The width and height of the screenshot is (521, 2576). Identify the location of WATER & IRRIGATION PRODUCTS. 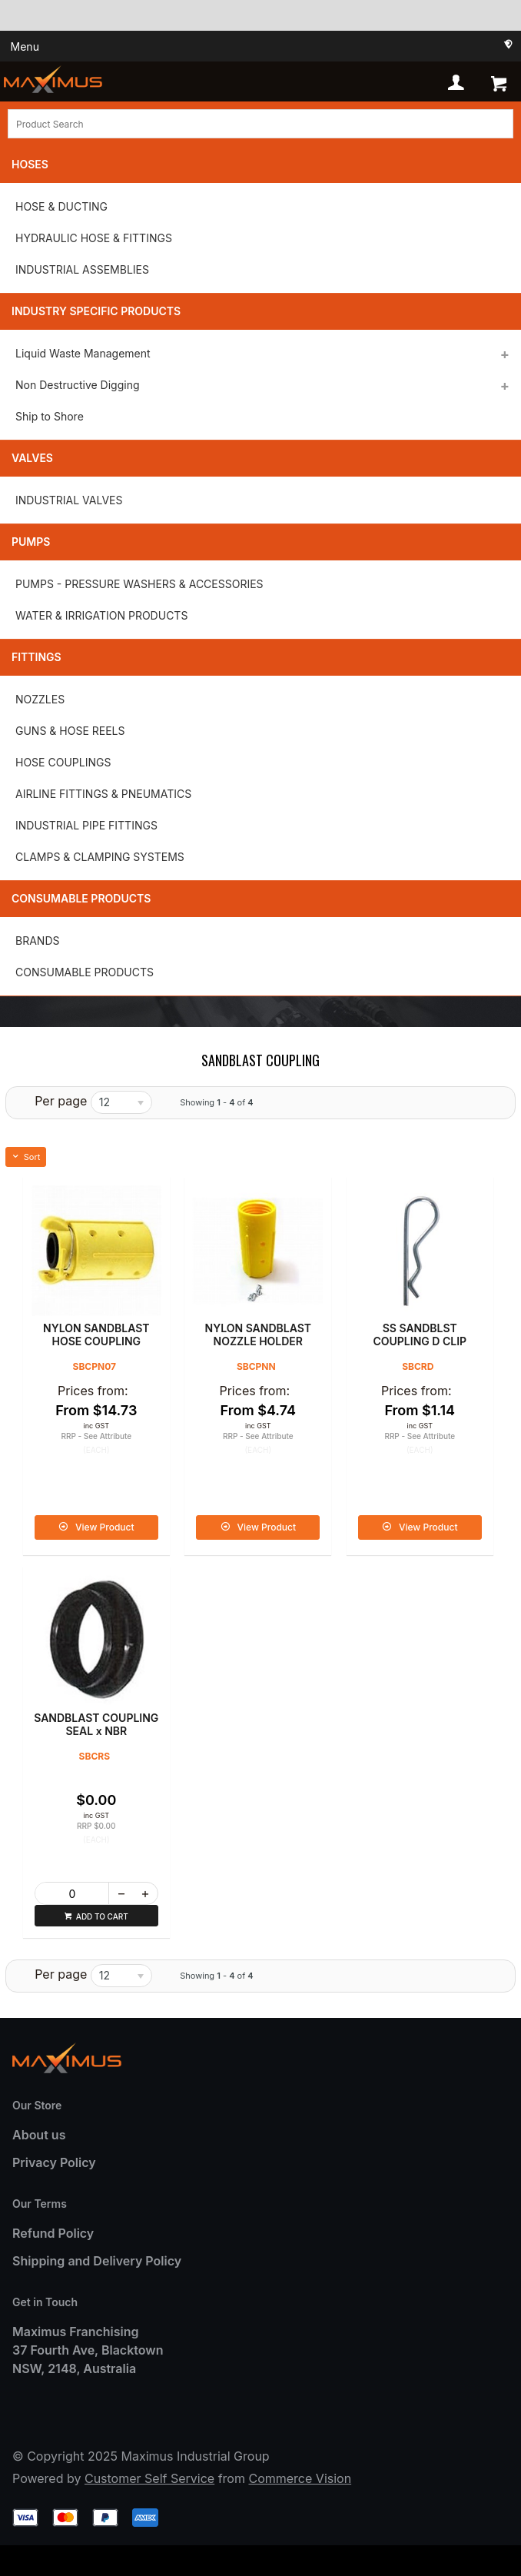
(101, 615).